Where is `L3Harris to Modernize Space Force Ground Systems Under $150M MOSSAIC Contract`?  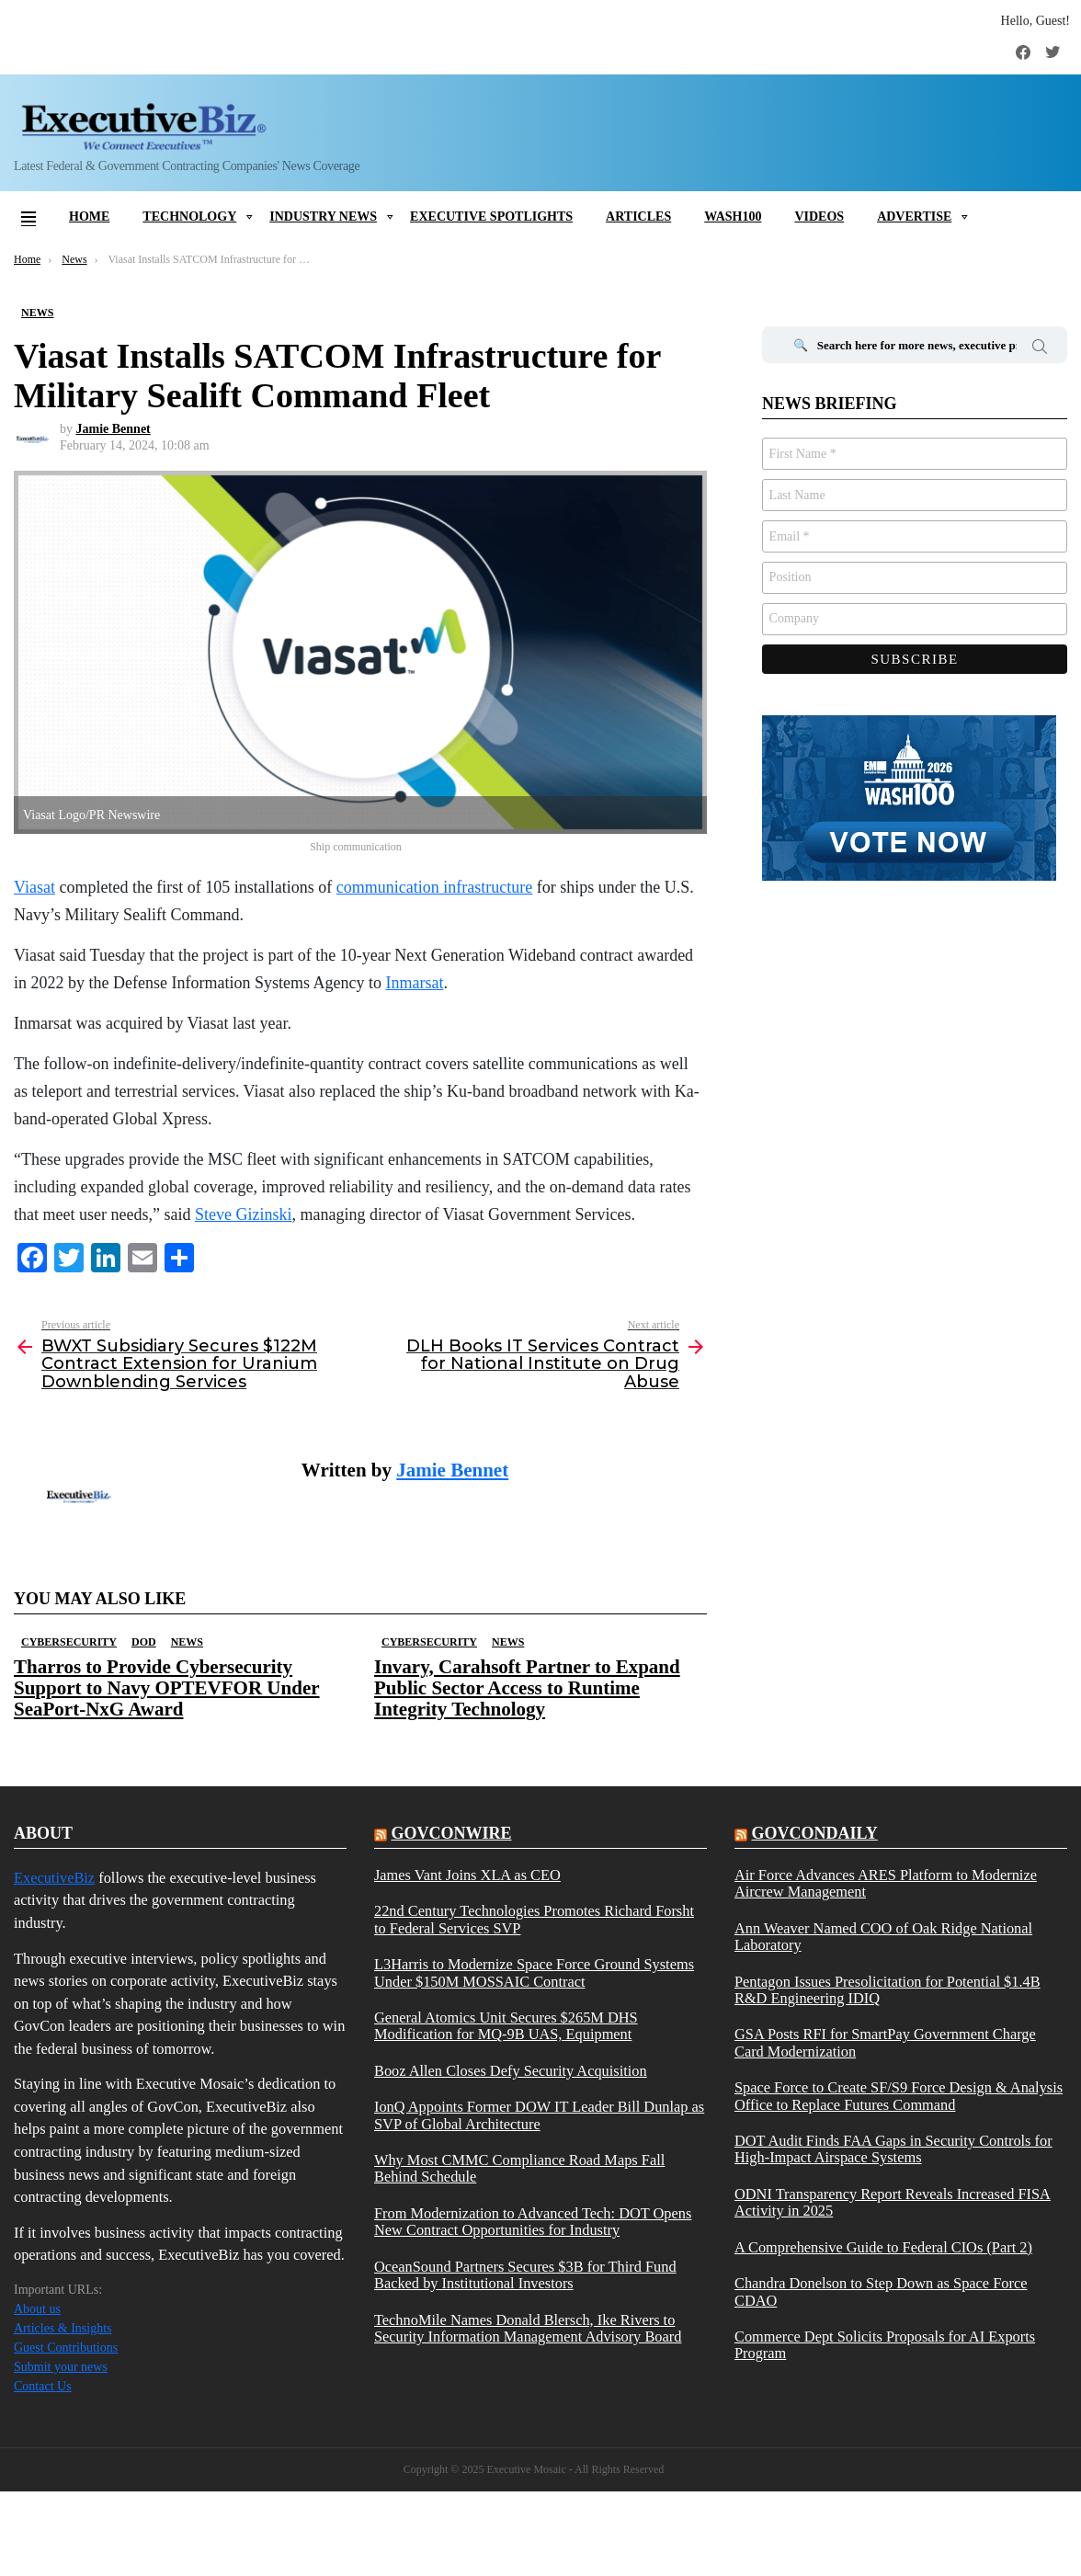
L3Harris to Modernize Space Force Ground Systems Under $150M MOSSAIC Contract is located at coordinates (534, 1972).